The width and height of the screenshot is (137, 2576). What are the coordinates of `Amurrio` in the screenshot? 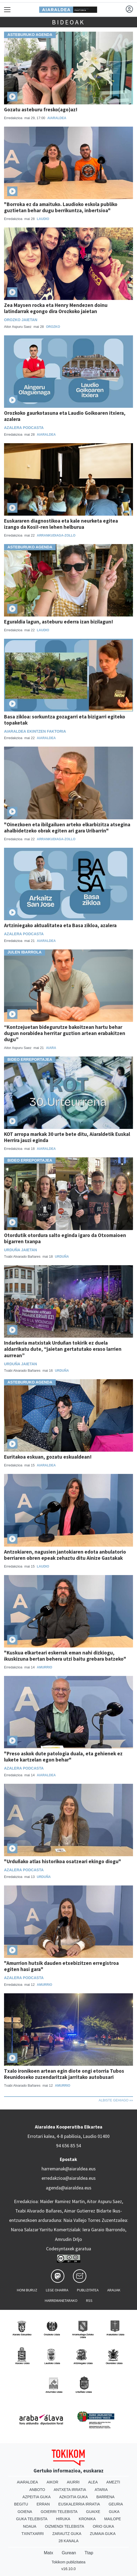 It's located at (44, 1667).